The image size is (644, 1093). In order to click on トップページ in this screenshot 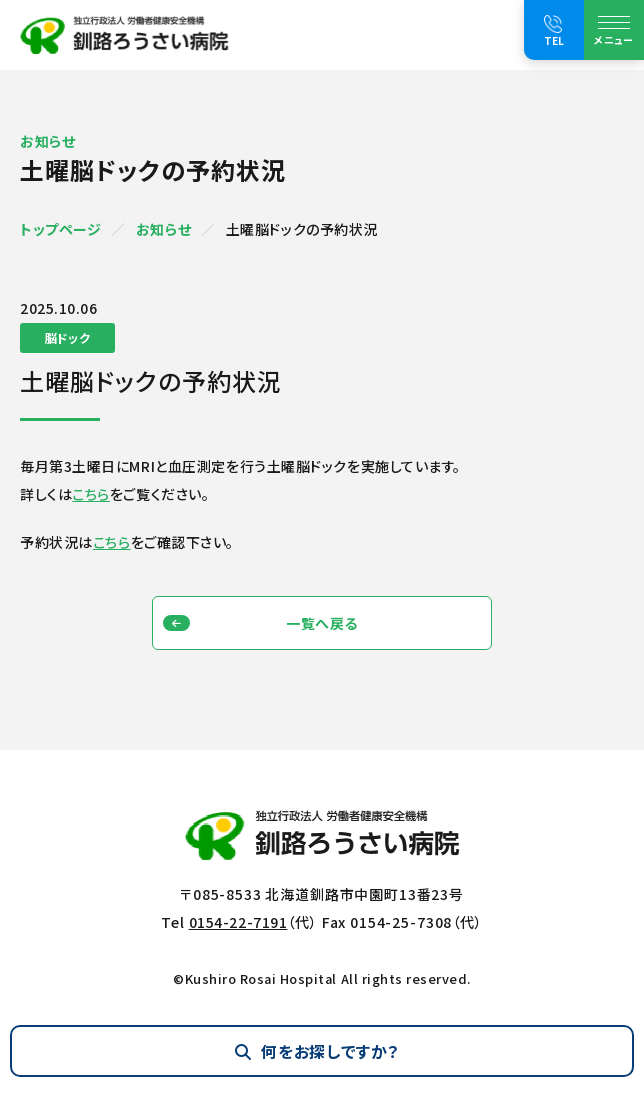, I will do `click(60, 229)`.